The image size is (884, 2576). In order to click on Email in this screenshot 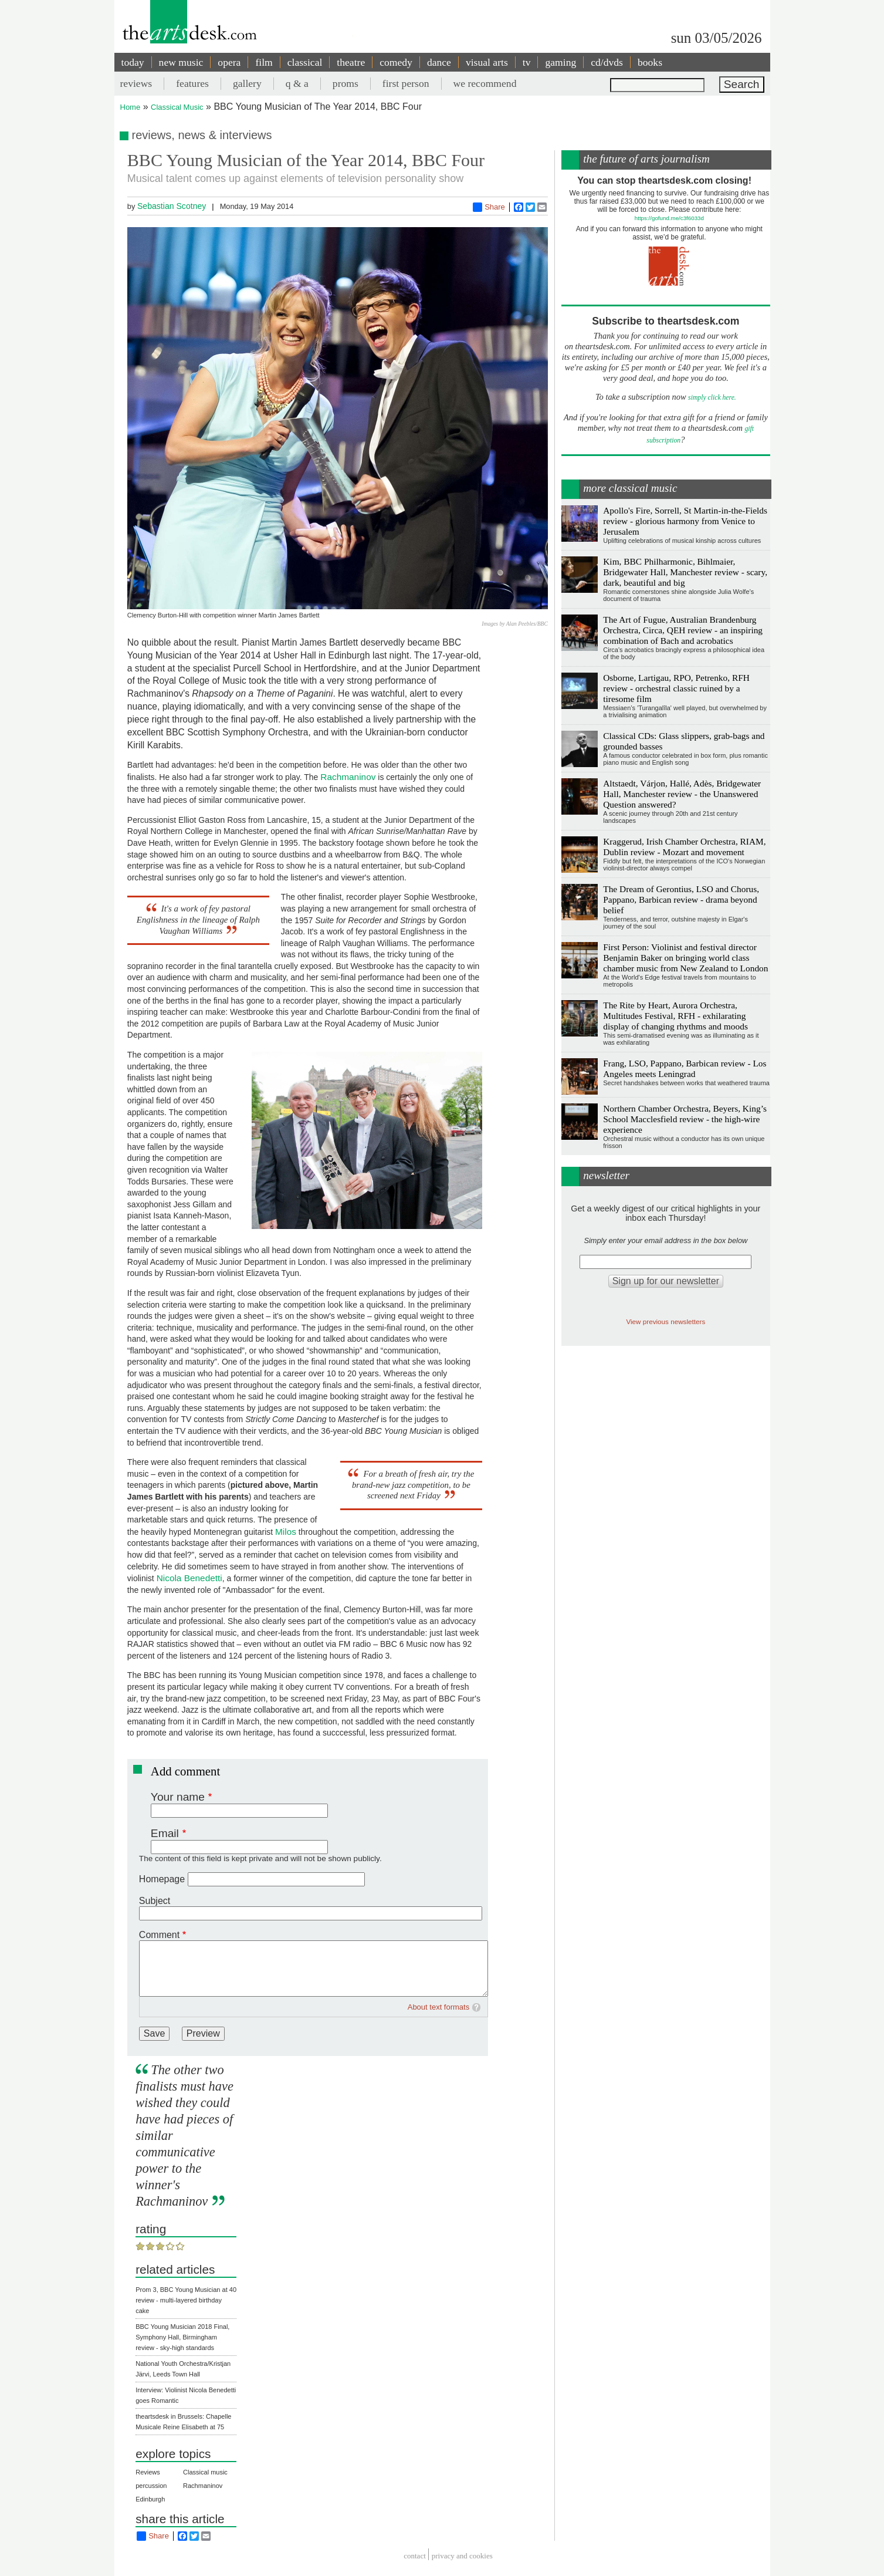, I will do `click(165, 1833)`.